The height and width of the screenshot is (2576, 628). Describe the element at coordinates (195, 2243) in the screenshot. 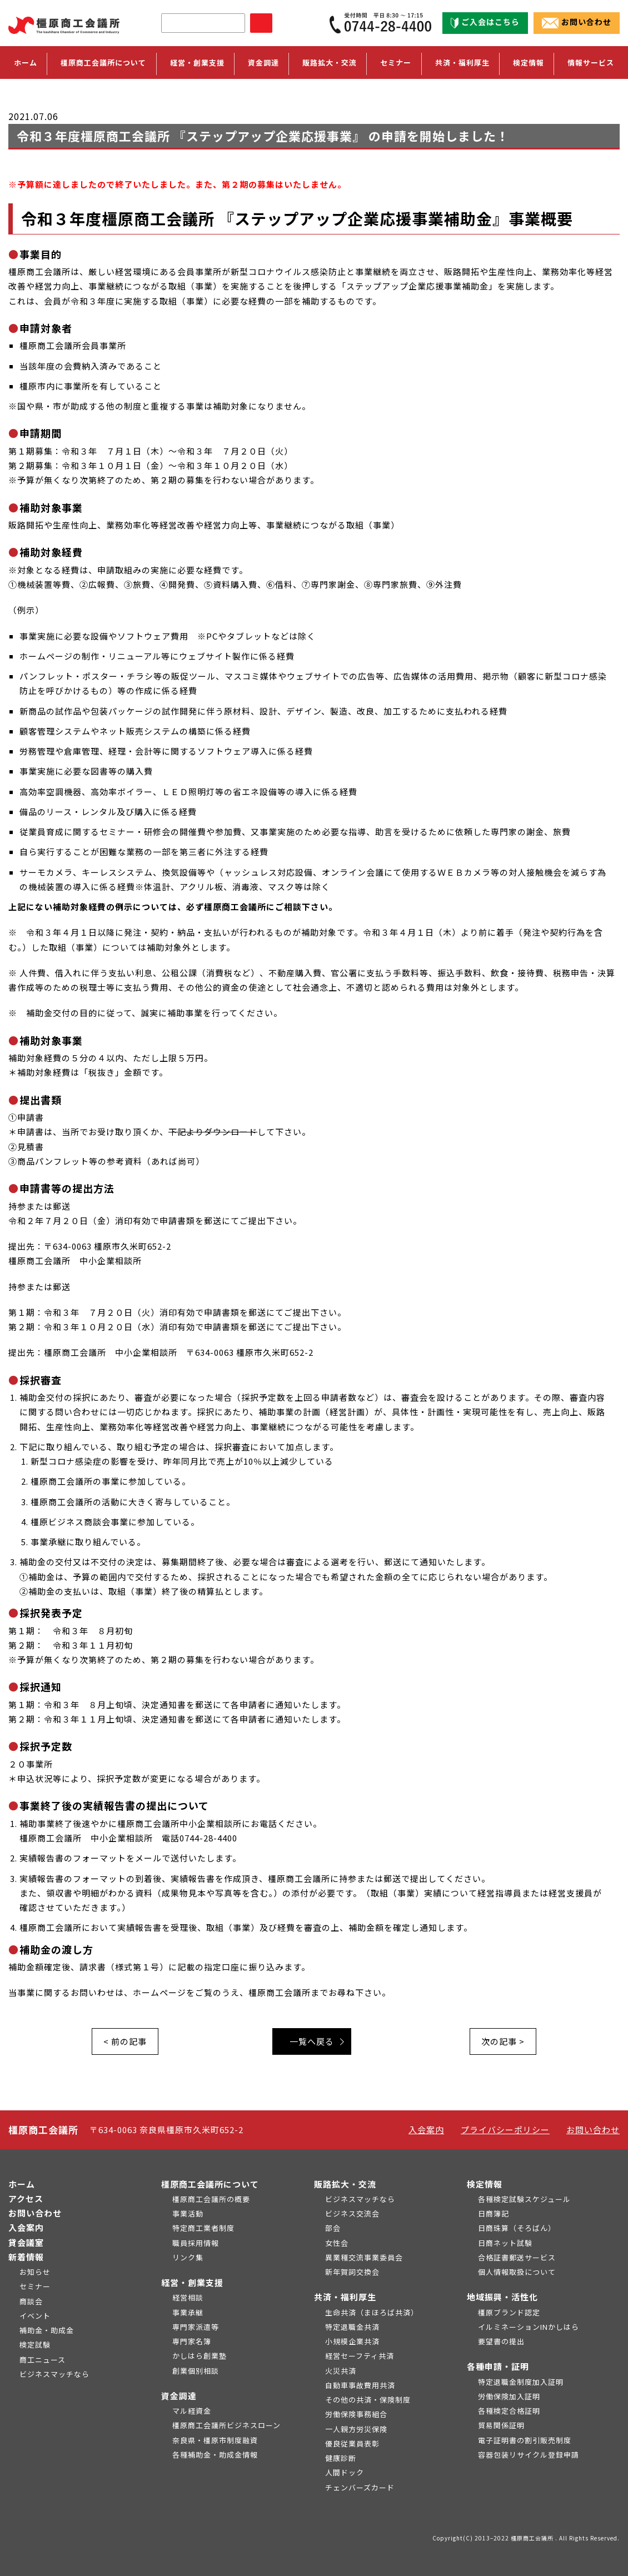

I see `職員採用情報` at that location.